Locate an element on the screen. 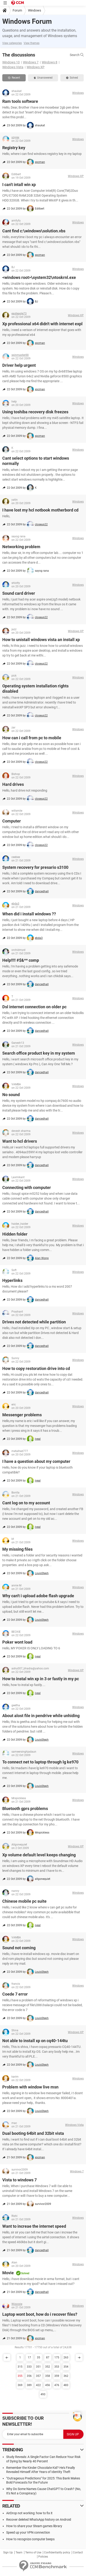 This screenshot has height=2576, width=86. <windows root>\system32\ntoskrnl.exe is located at coordinates (39, 277).